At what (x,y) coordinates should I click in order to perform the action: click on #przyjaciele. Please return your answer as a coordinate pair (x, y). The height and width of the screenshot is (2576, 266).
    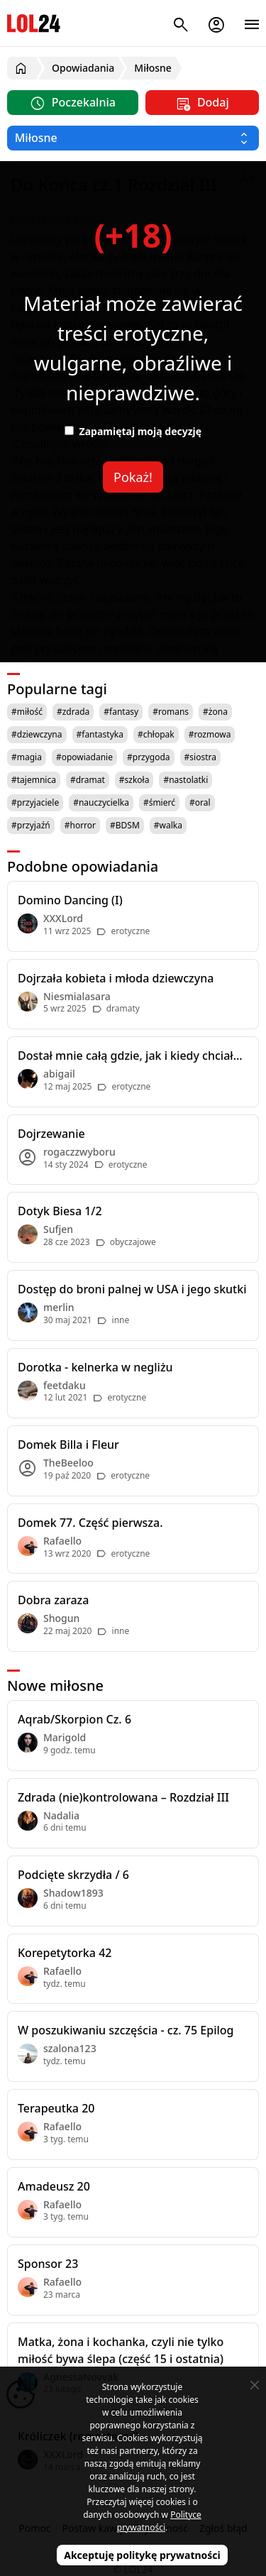
    Looking at the image, I should click on (35, 802).